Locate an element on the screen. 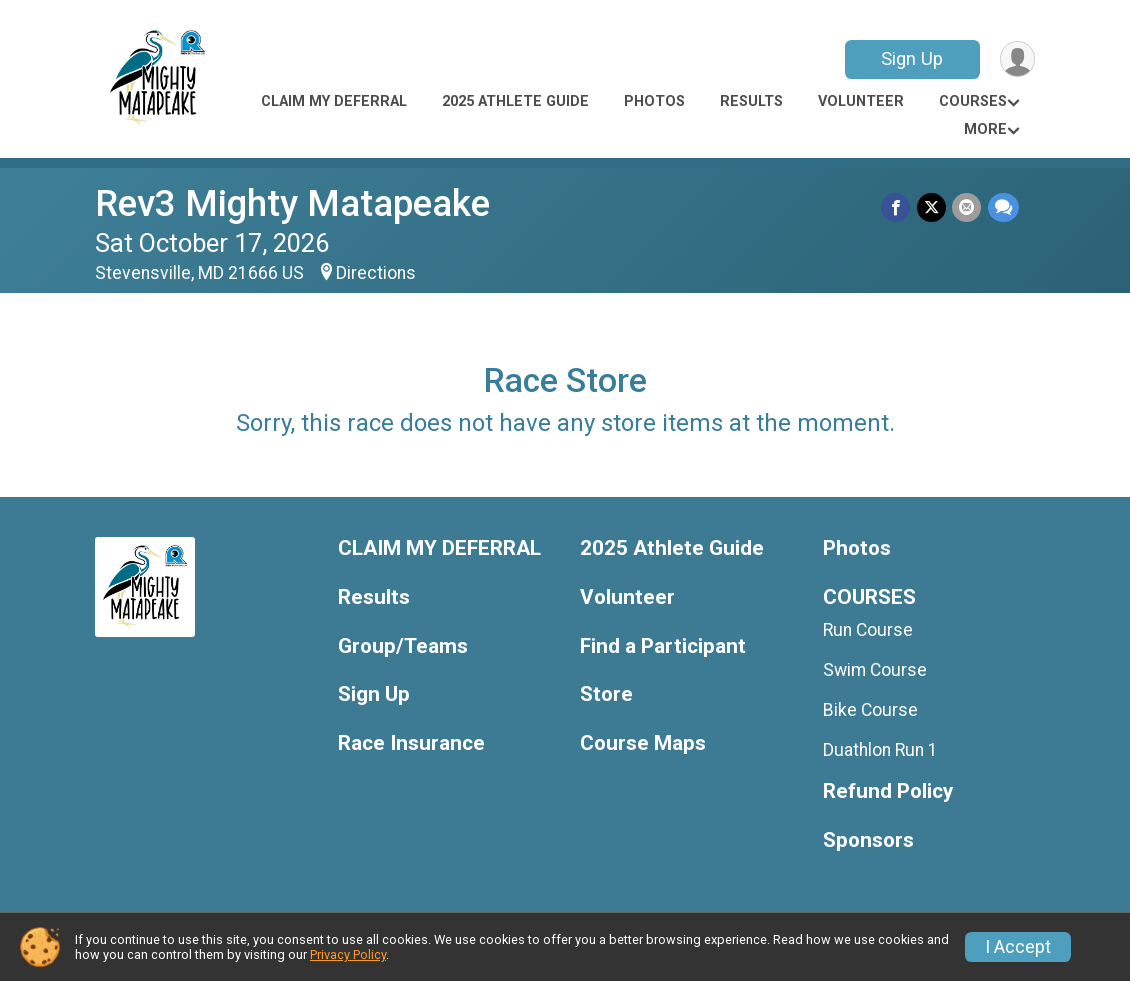 Image resolution: width=1130 pixels, height=981 pixels. [Share on Facebook] is located at coordinates (897, 207).